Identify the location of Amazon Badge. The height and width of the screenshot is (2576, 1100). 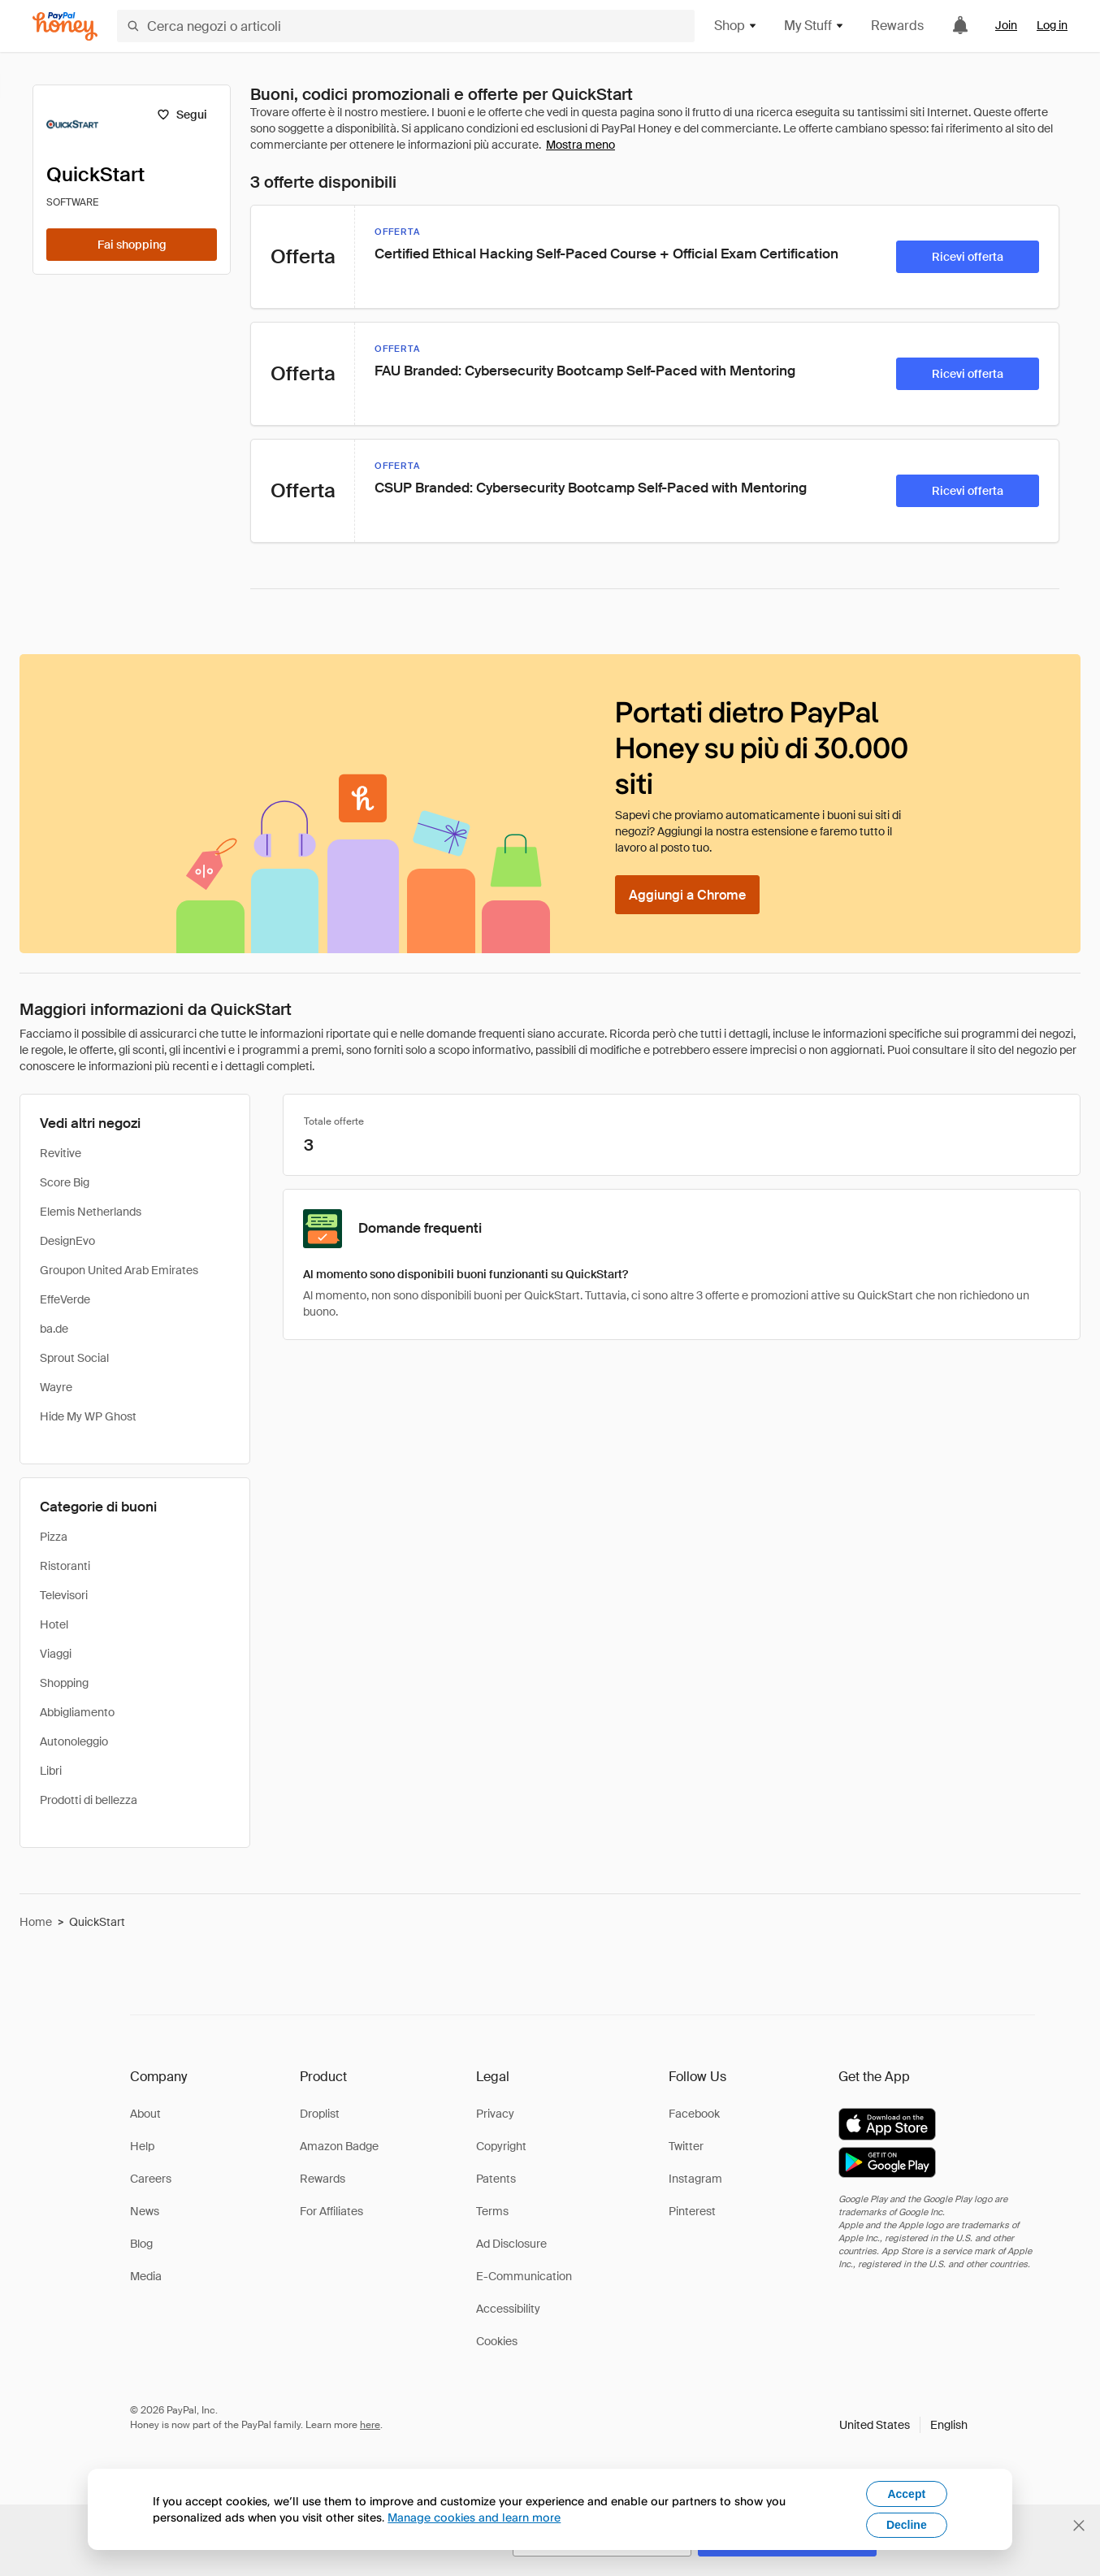
(339, 2146).